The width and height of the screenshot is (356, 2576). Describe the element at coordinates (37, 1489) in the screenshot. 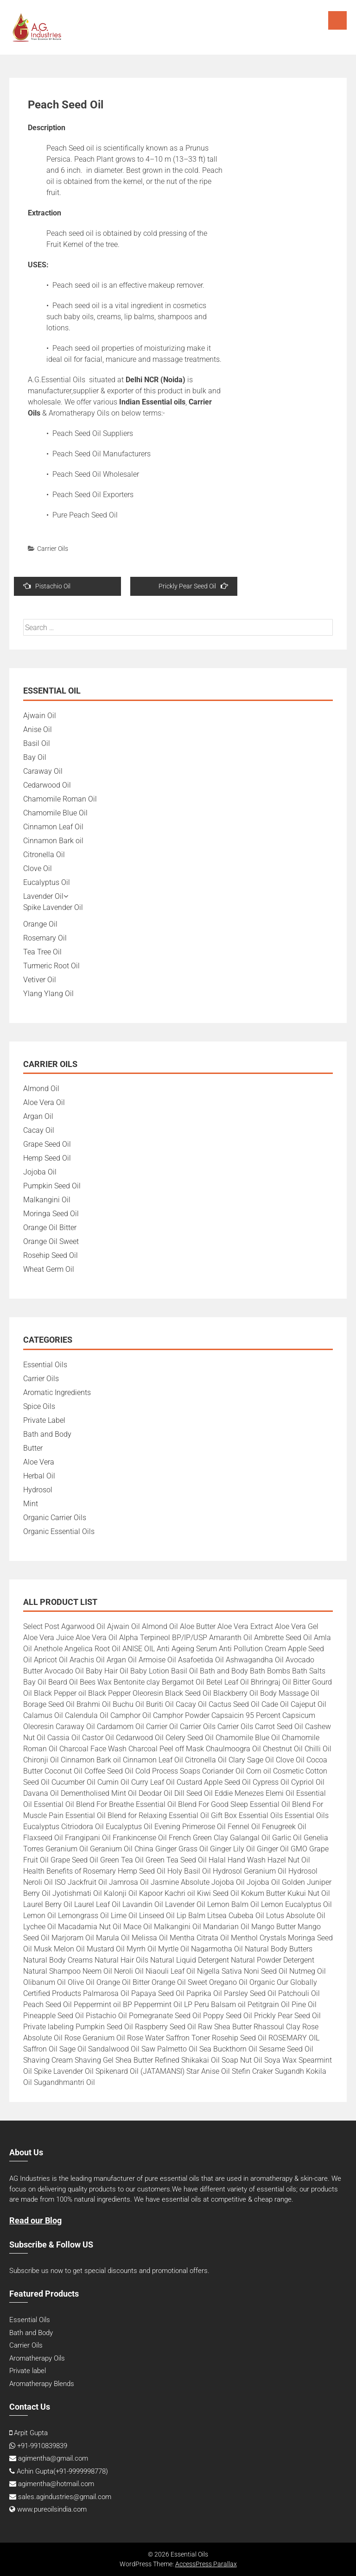

I see `Hydrosol` at that location.